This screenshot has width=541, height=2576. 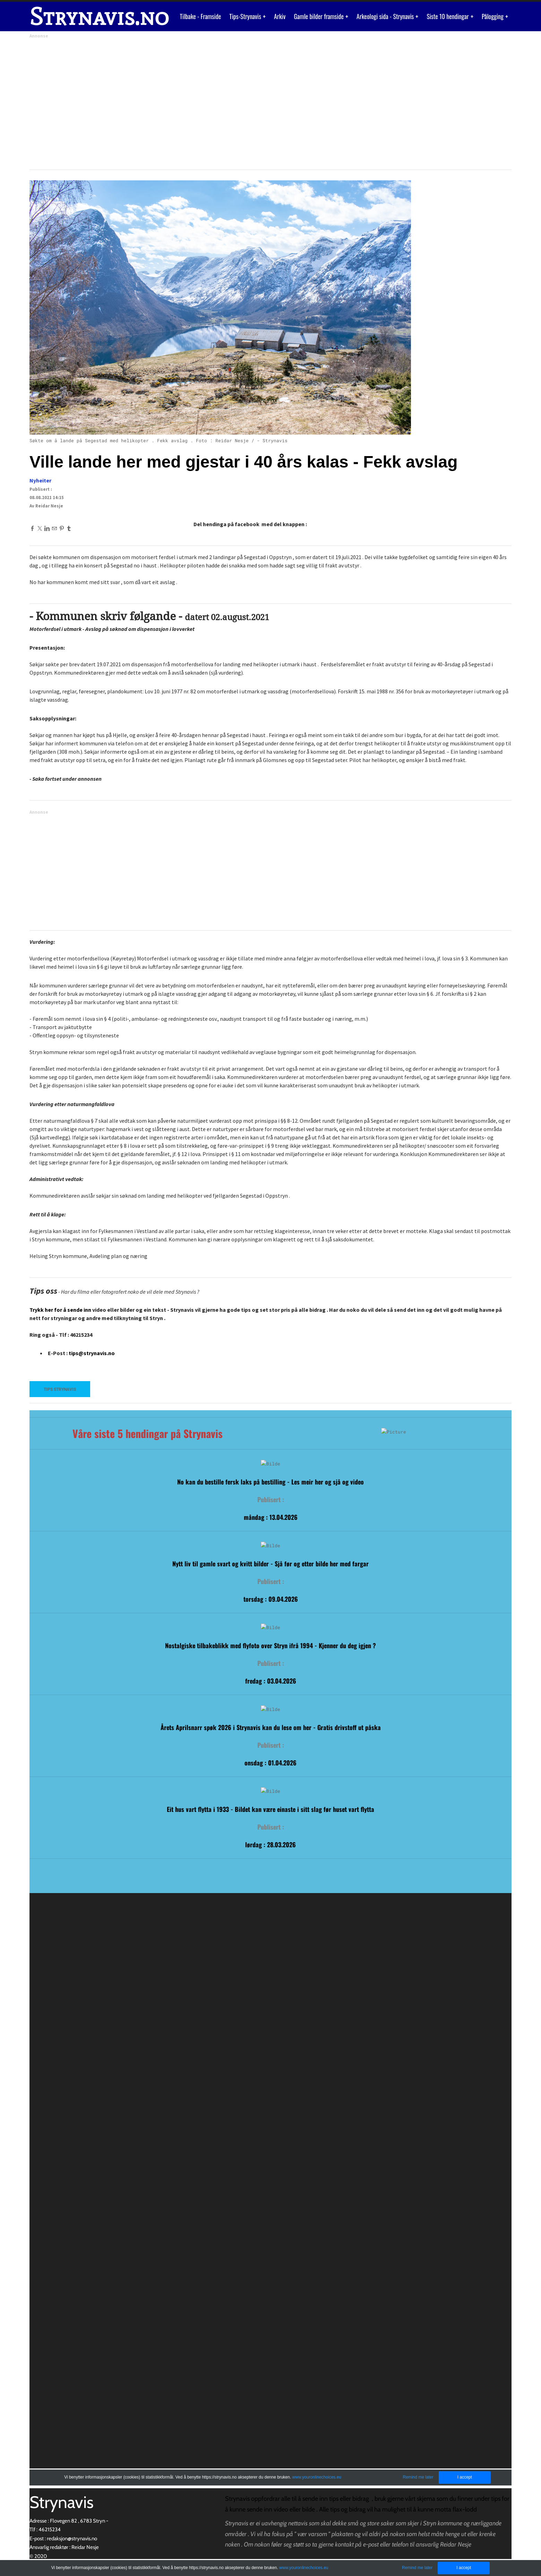 What do you see at coordinates (61, 528) in the screenshot?
I see `[Pinterest]` at bounding box center [61, 528].